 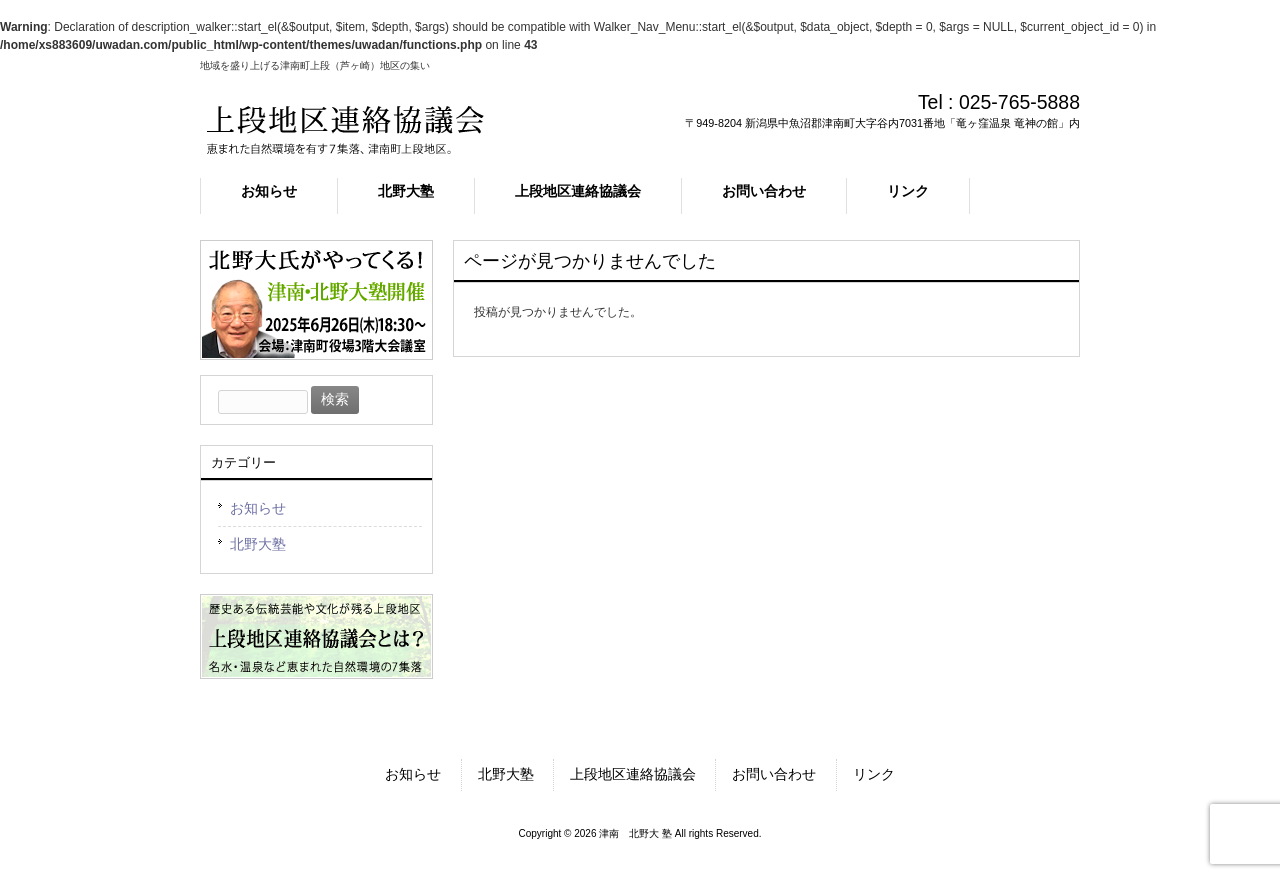 What do you see at coordinates (633, 774) in the screenshot?
I see `上段地区連絡協議会` at bounding box center [633, 774].